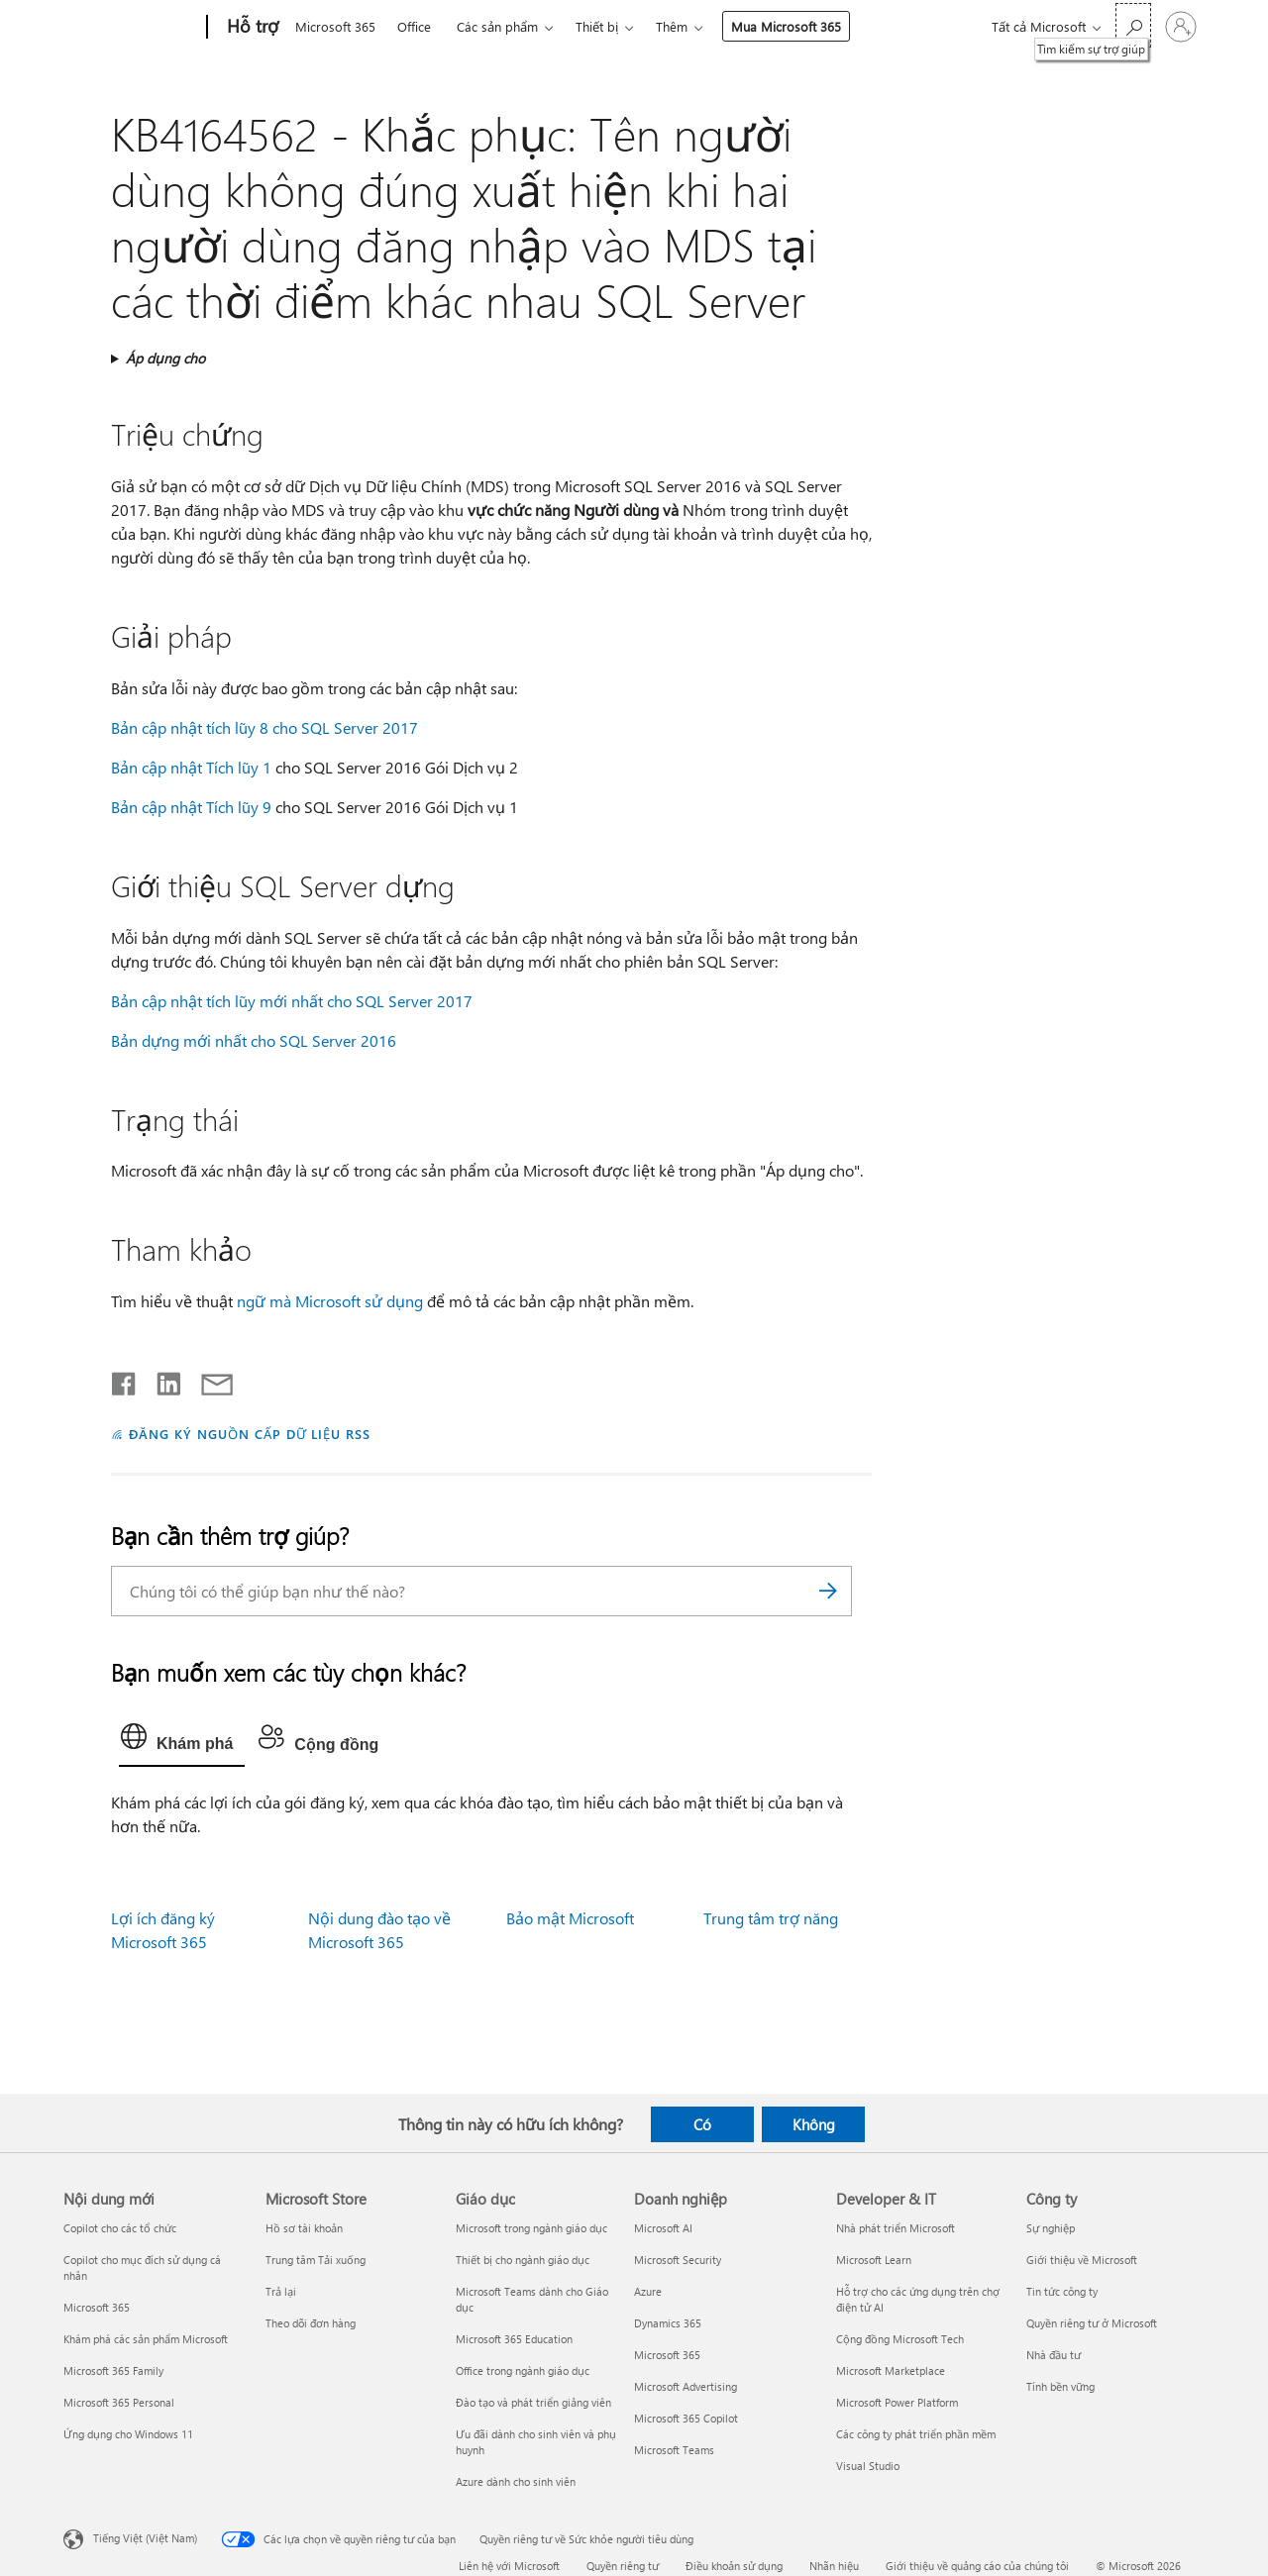 This screenshot has width=1268, height=2576. I want to click on Tin tức công ty [Tin tức công ty Công ty], so click(1062, 2291).